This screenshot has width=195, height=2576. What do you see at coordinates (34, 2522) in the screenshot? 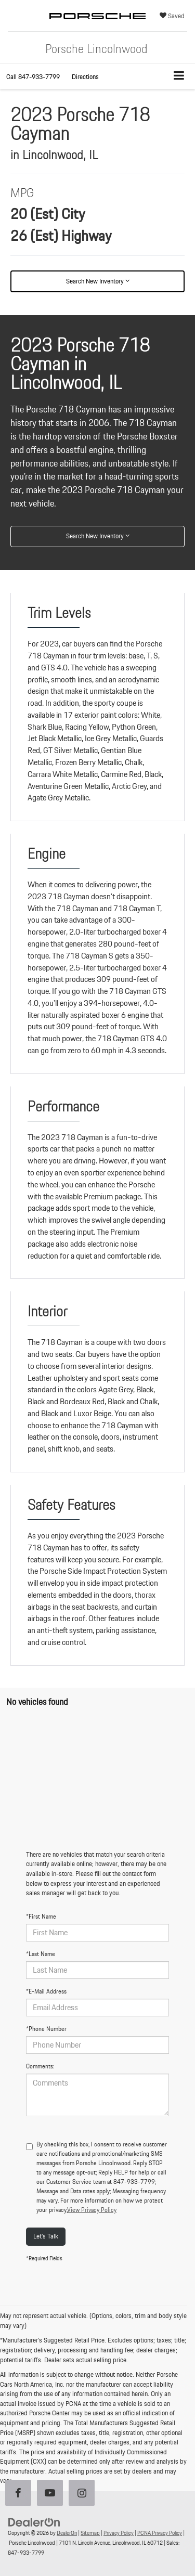
I see `[DealerOn]` at bounding box center [34, 2522].